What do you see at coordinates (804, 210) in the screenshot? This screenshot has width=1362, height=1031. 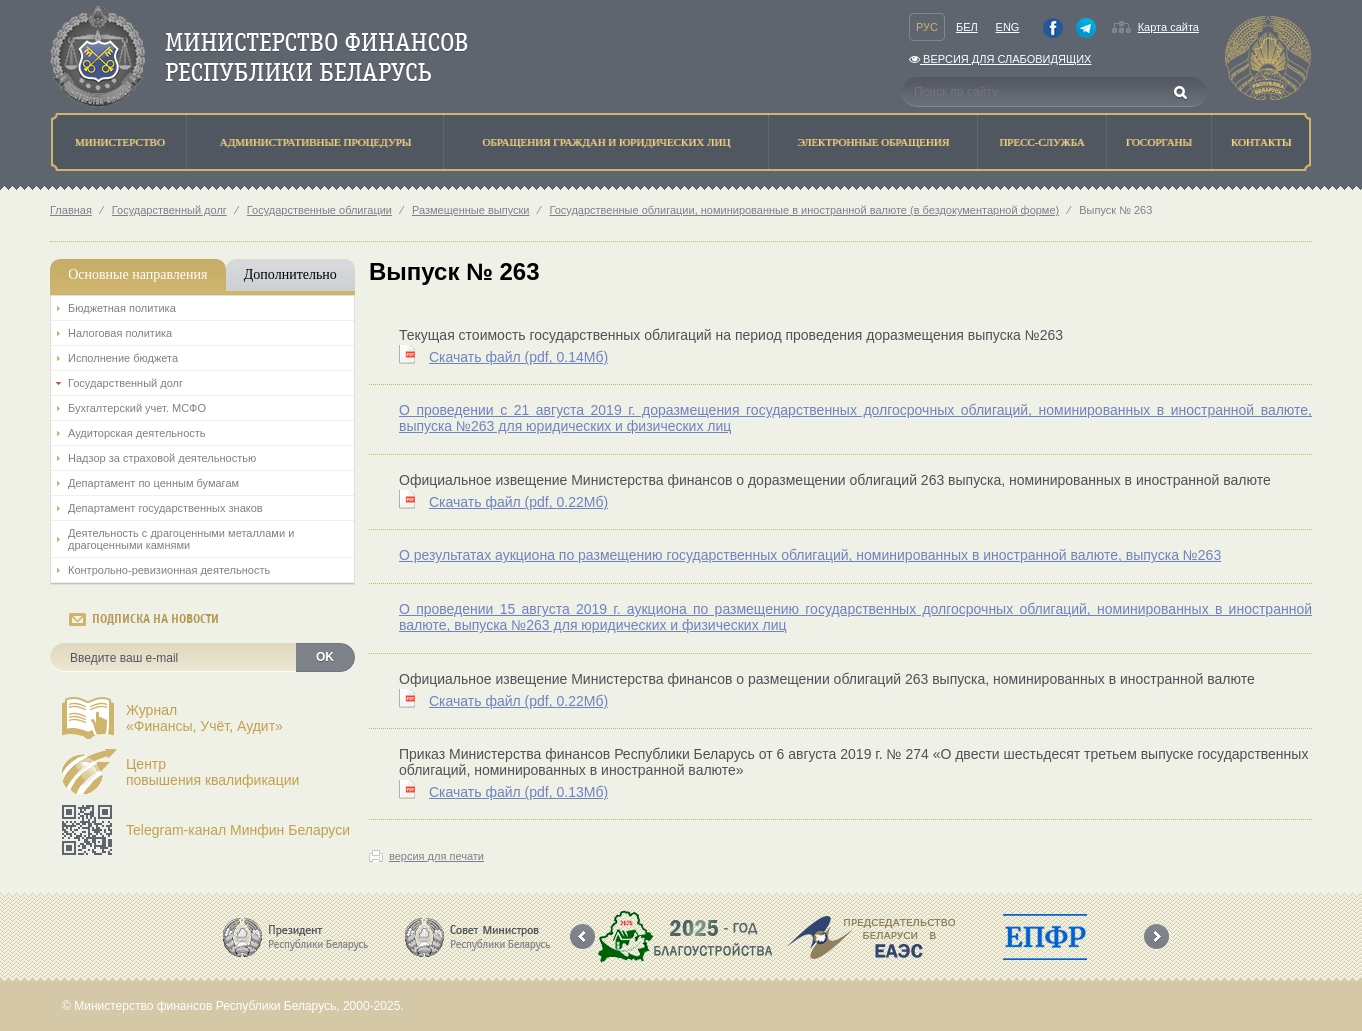 I see `Государственные облигации, номинированные в иностранной валюте (в бездокументарной форме)` at bounding box center [804, 210].